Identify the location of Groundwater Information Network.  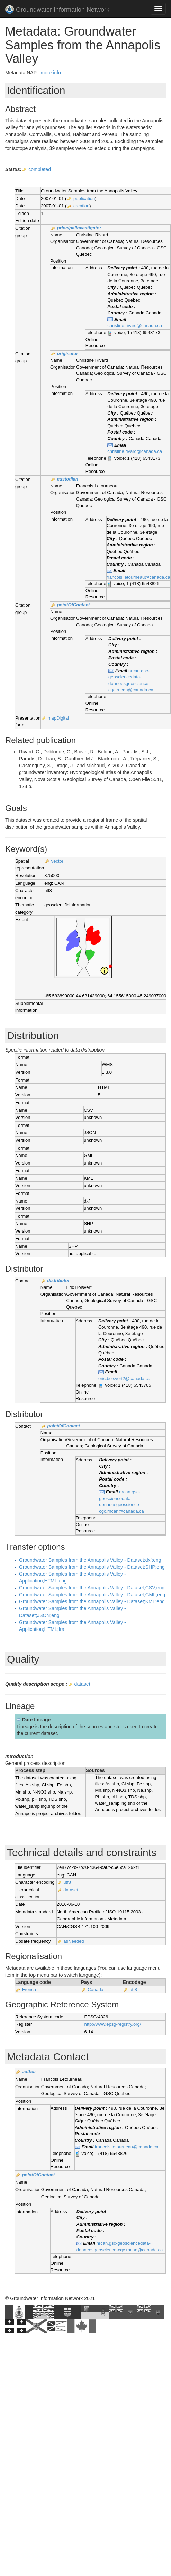
(57, 10).